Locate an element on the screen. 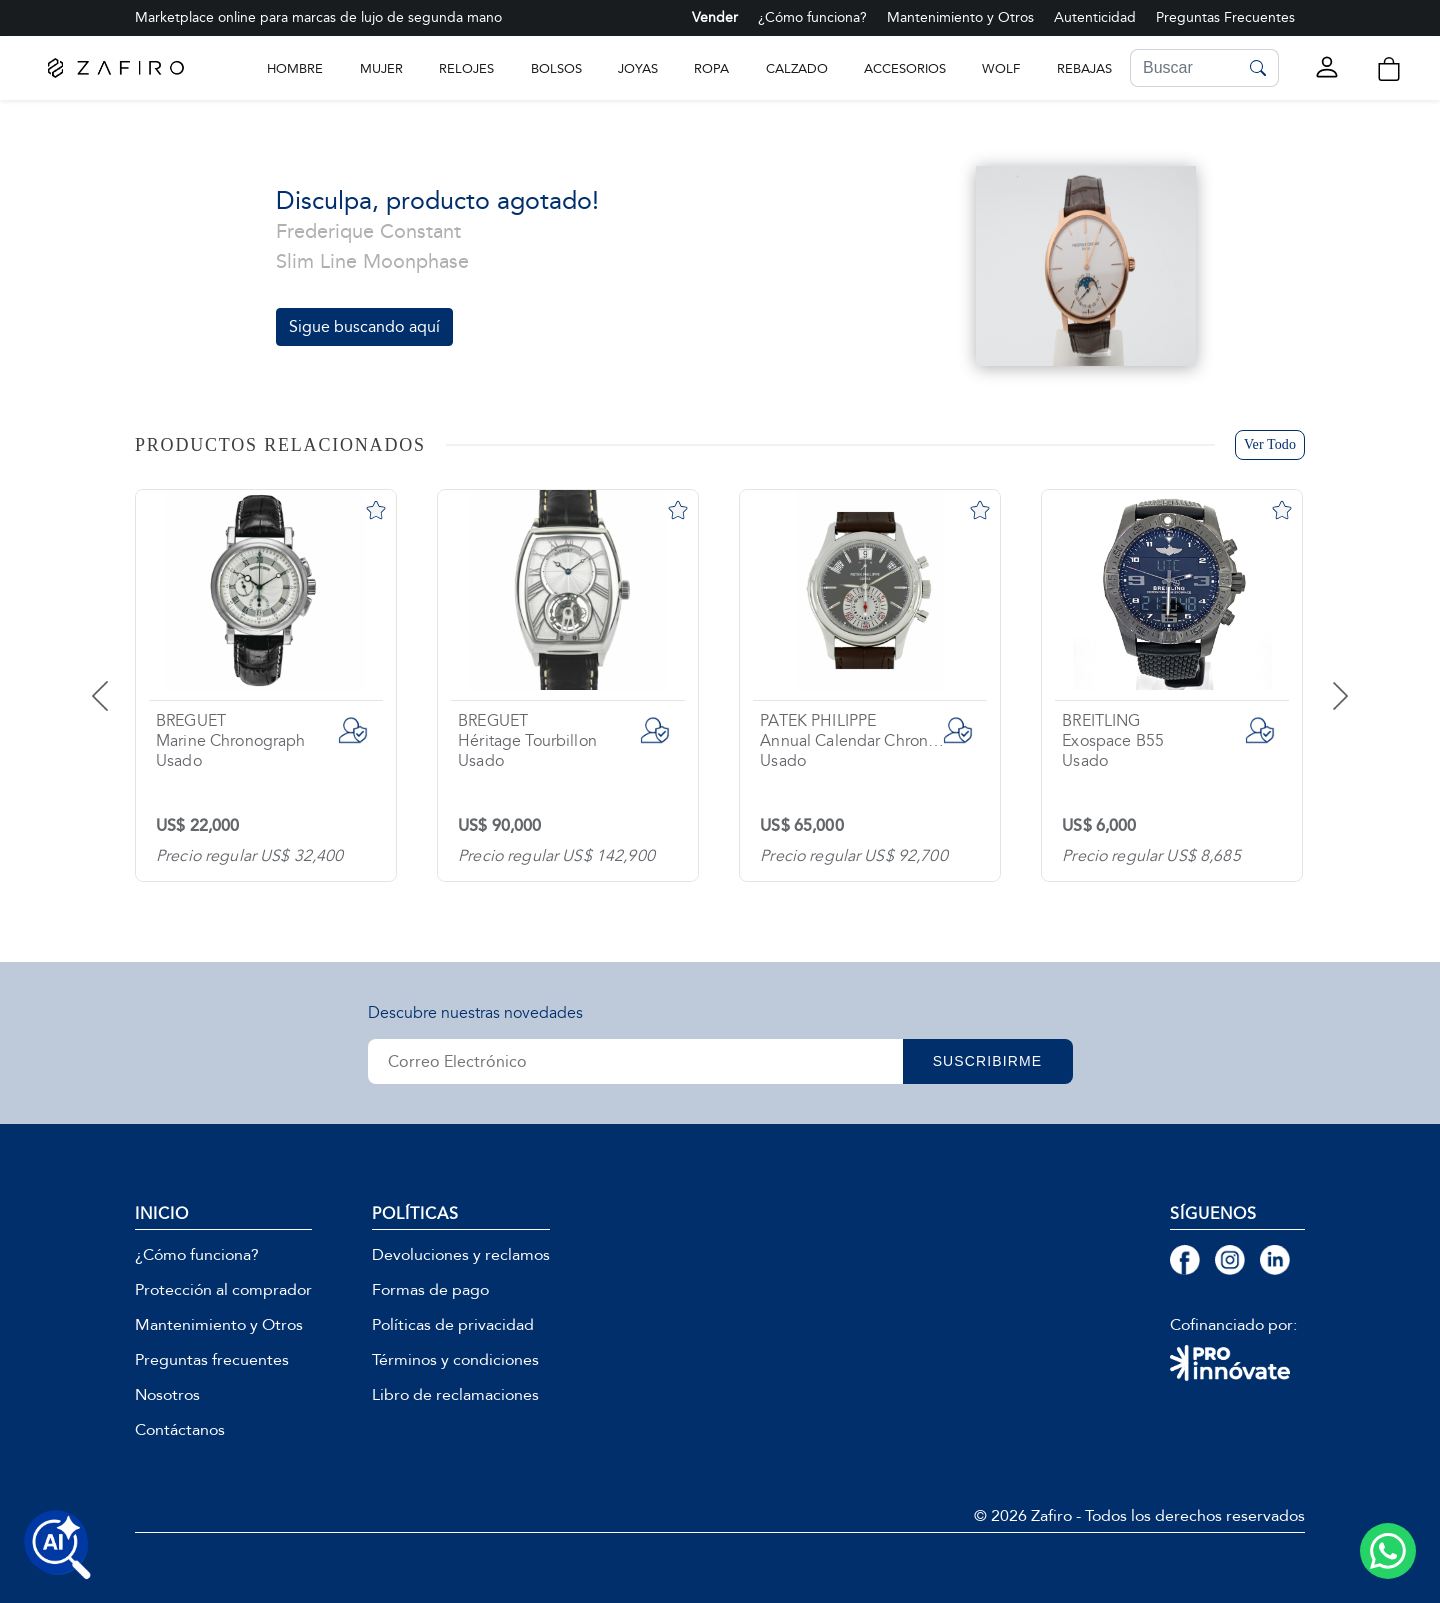 The height and width of the screenshot is (1603, 1440). JOYAS is located at coordinates (638, 68).